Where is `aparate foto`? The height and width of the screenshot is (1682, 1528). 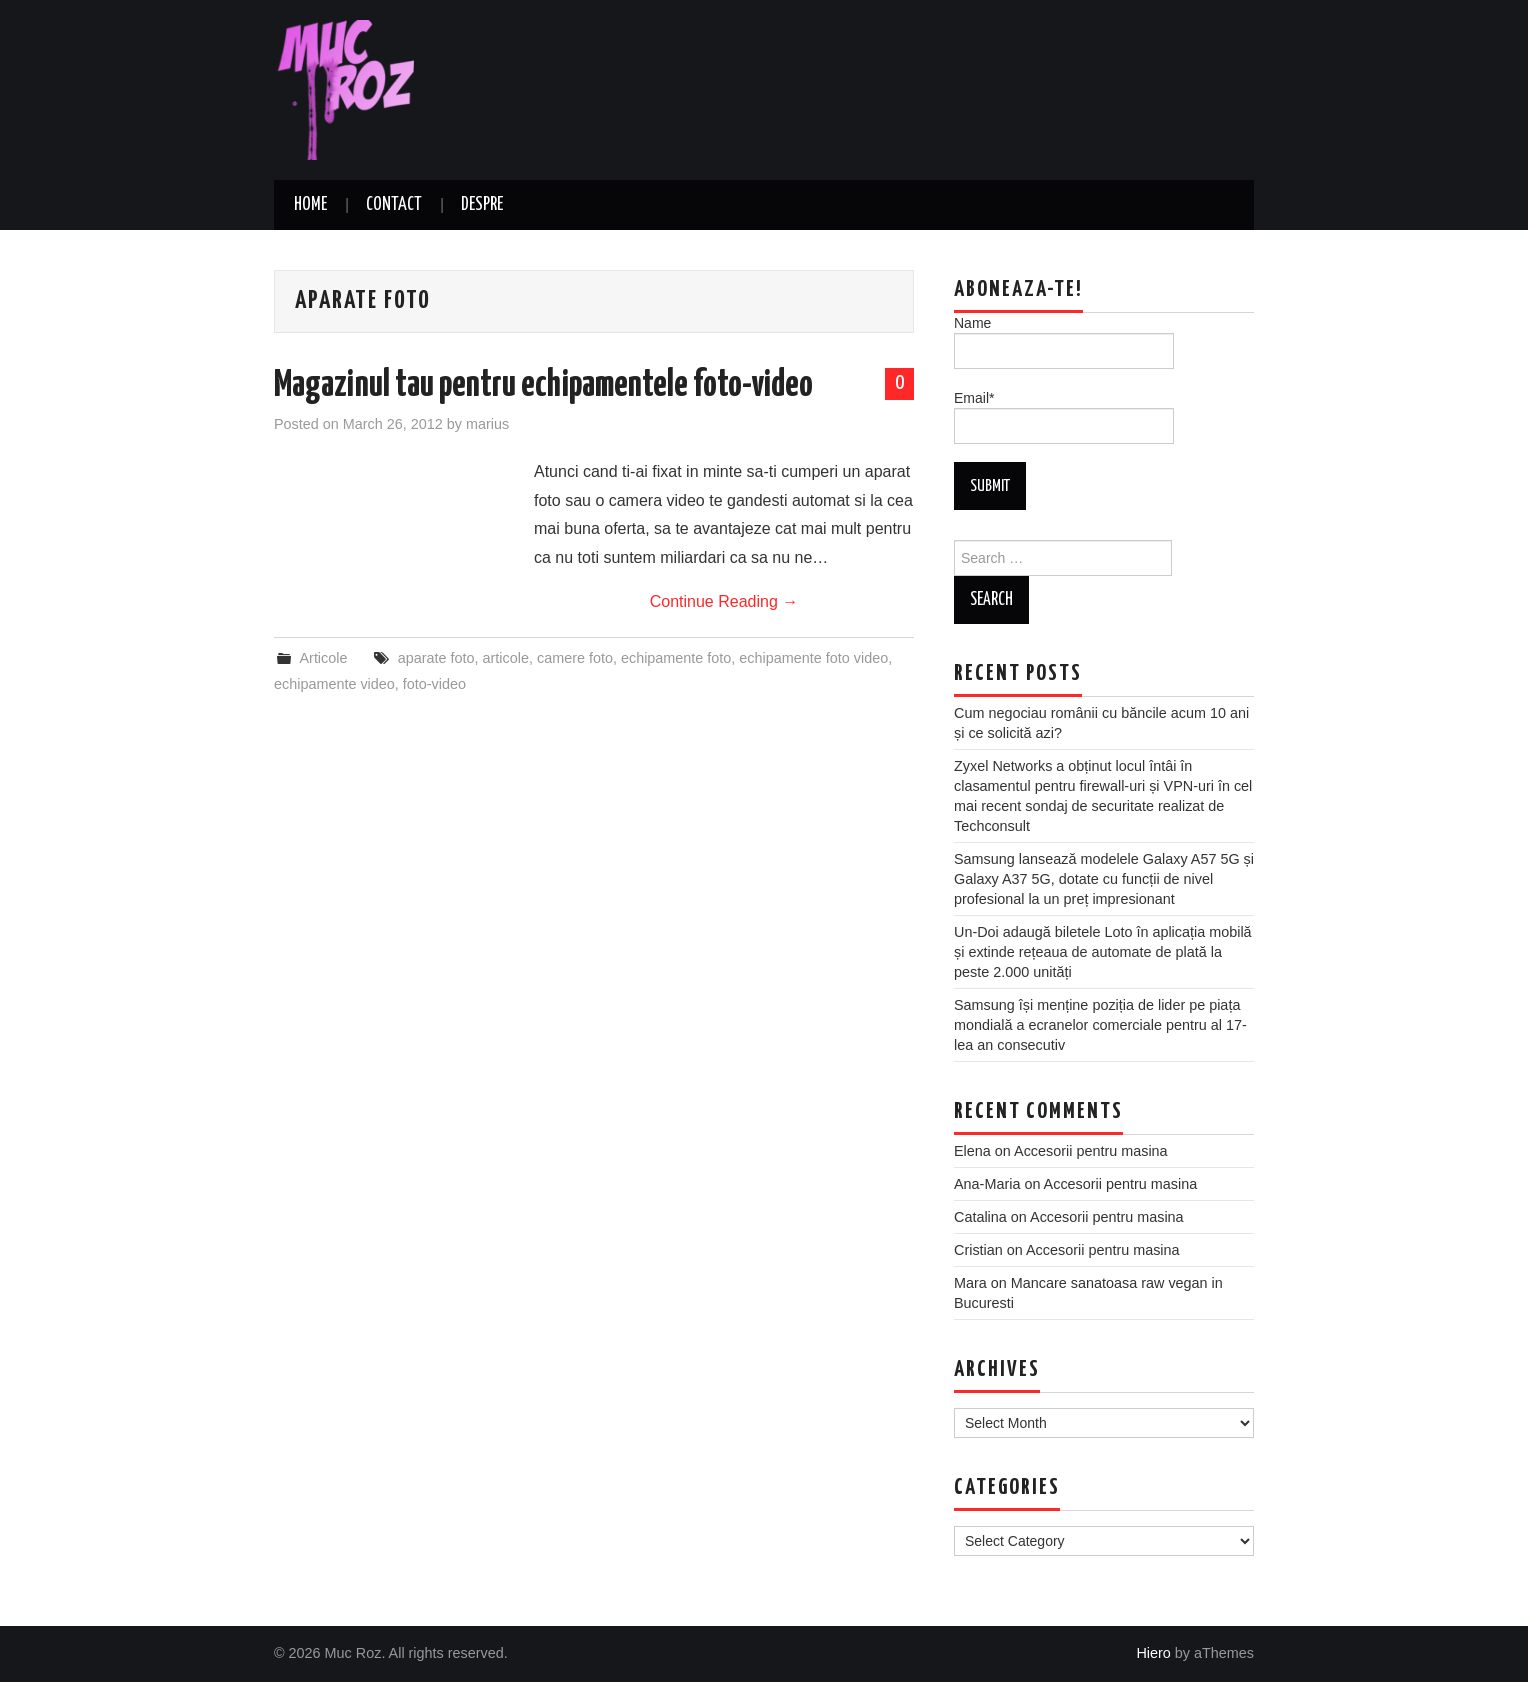
aparate foto is located at coordinates (436, 658).